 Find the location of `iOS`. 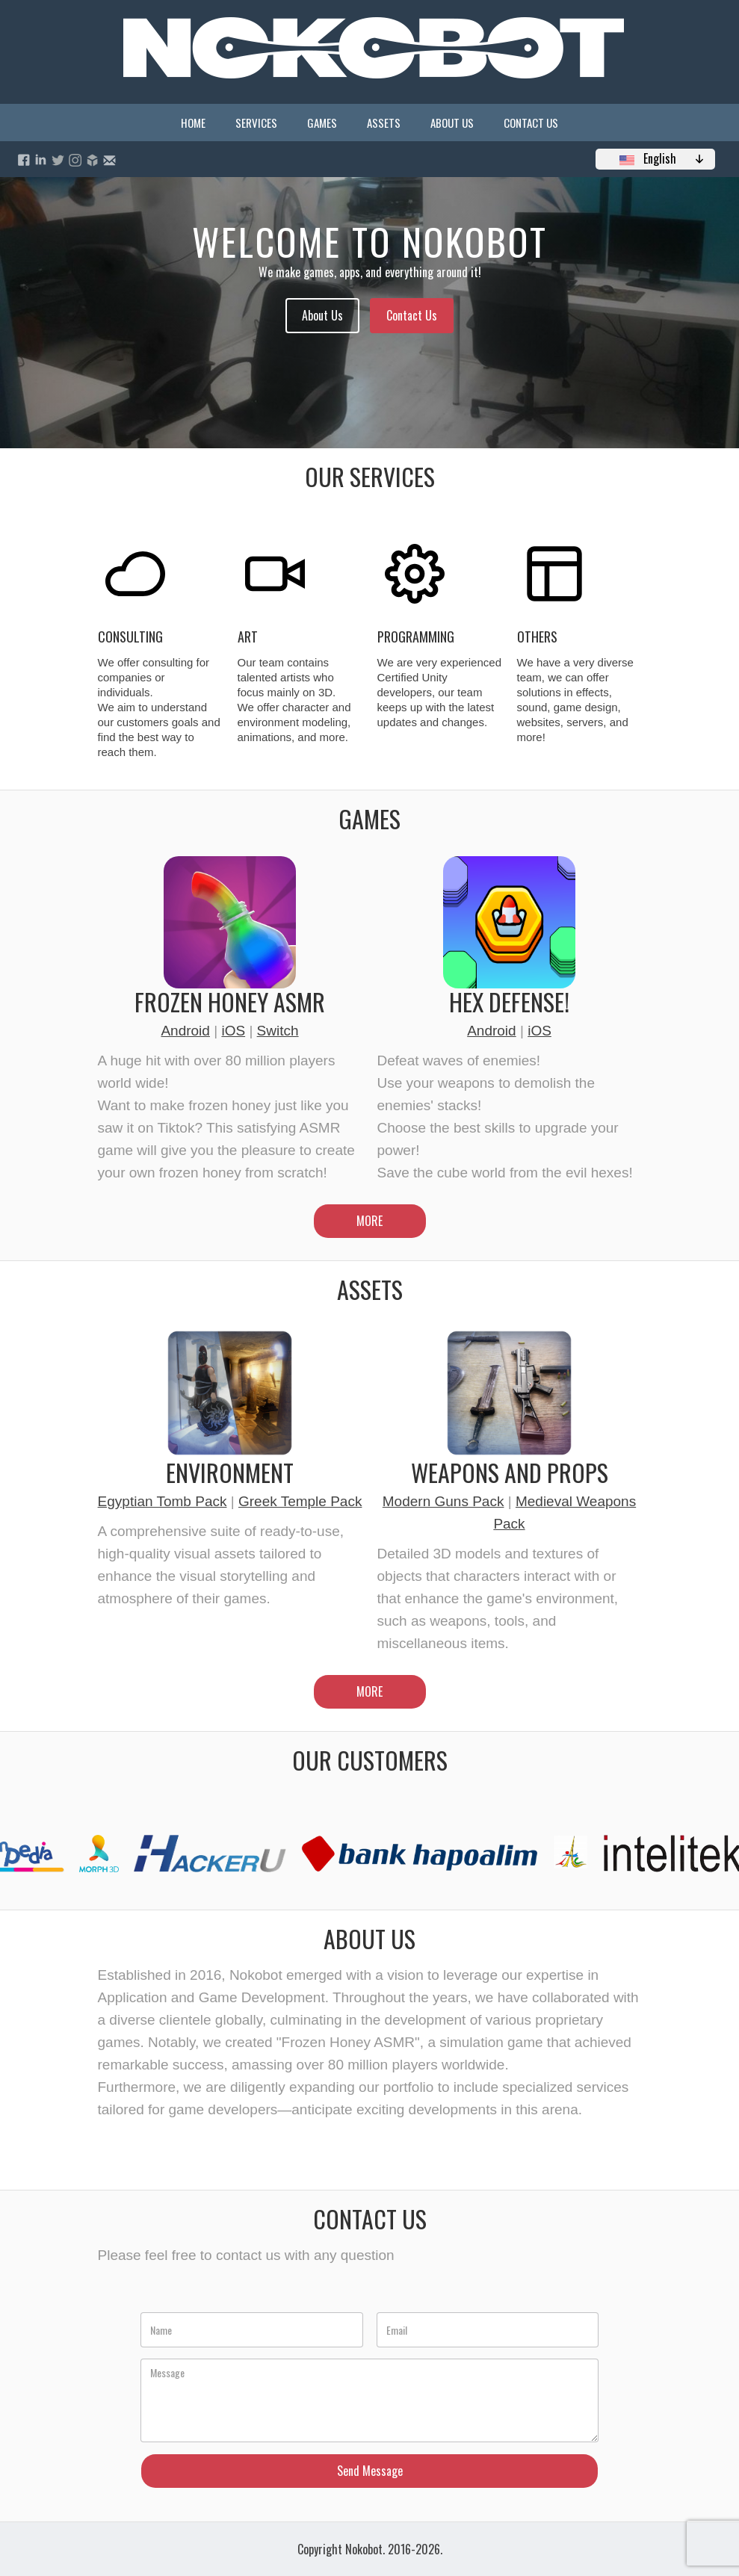

iOS is located at coordinates (233, 1030).